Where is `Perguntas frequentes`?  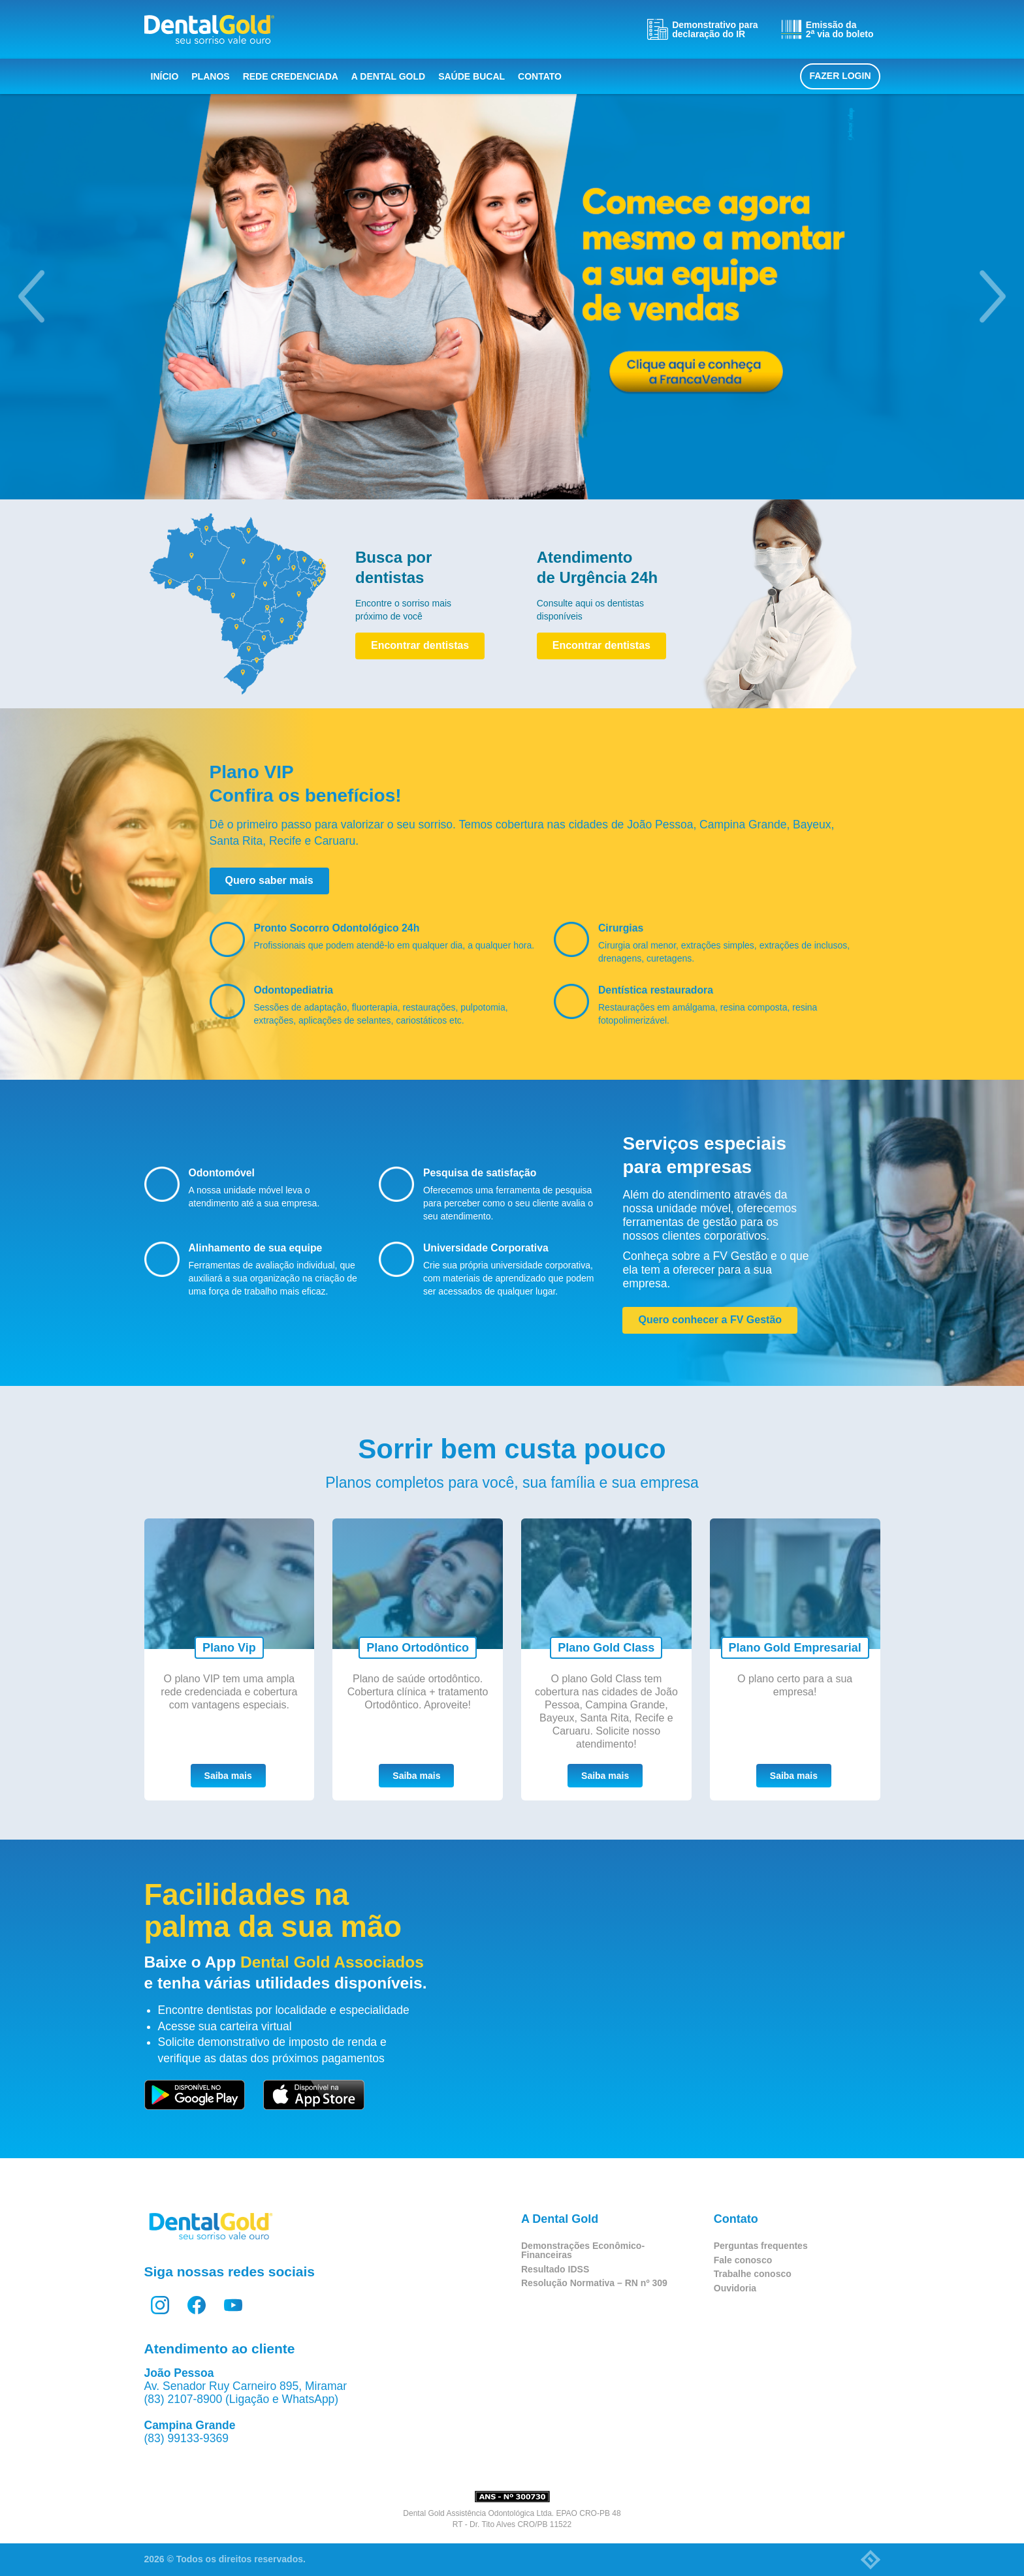 Perguntas frequentes is located at coordinates (761, 2245).